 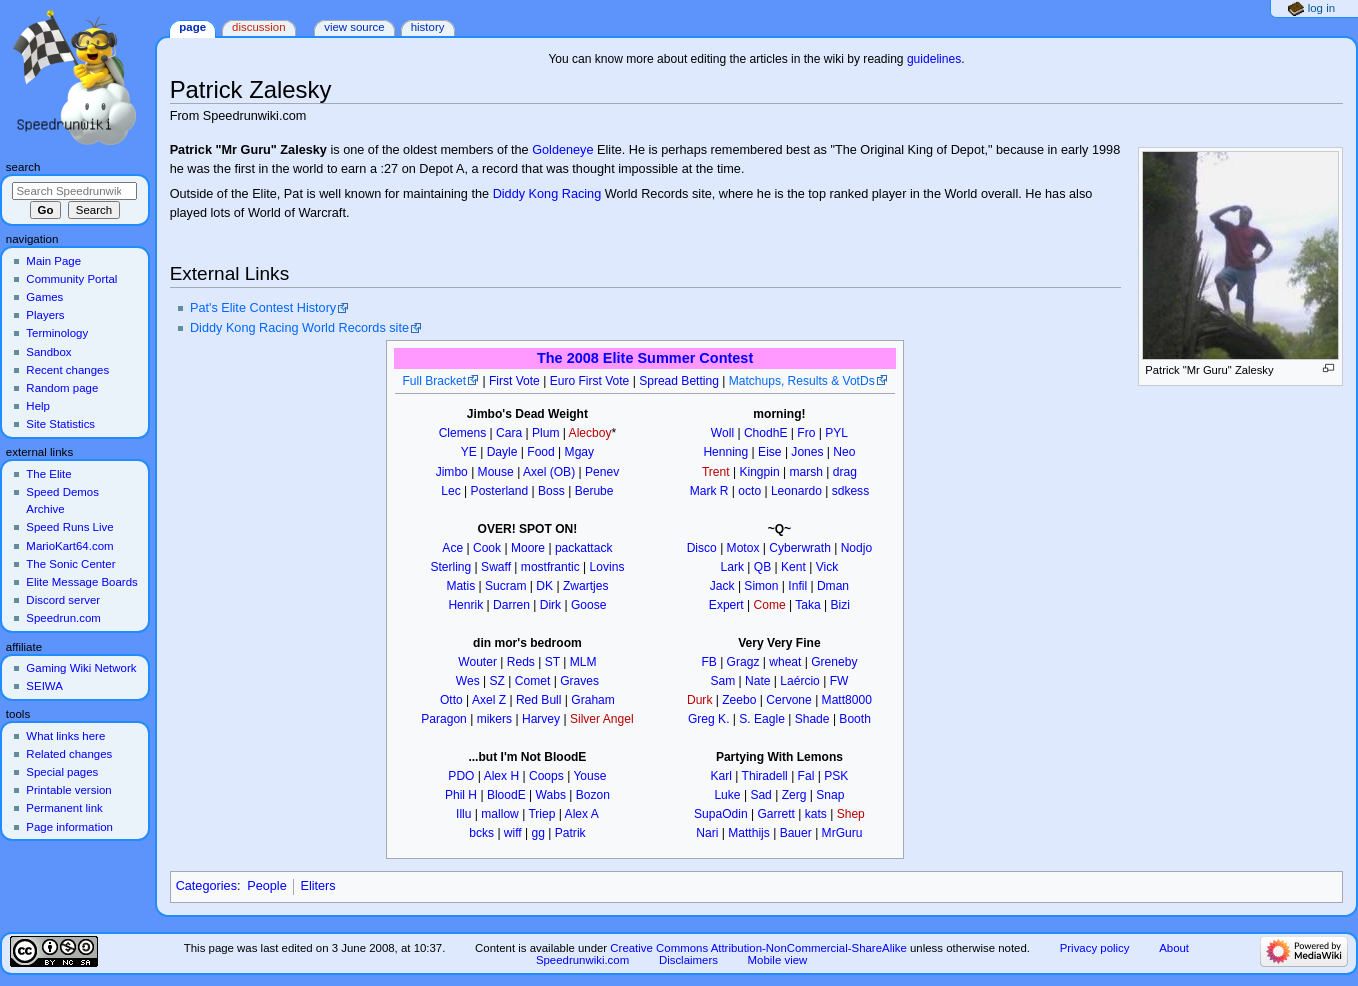 I want to click on ChodhE, so click(x=766, y=433).